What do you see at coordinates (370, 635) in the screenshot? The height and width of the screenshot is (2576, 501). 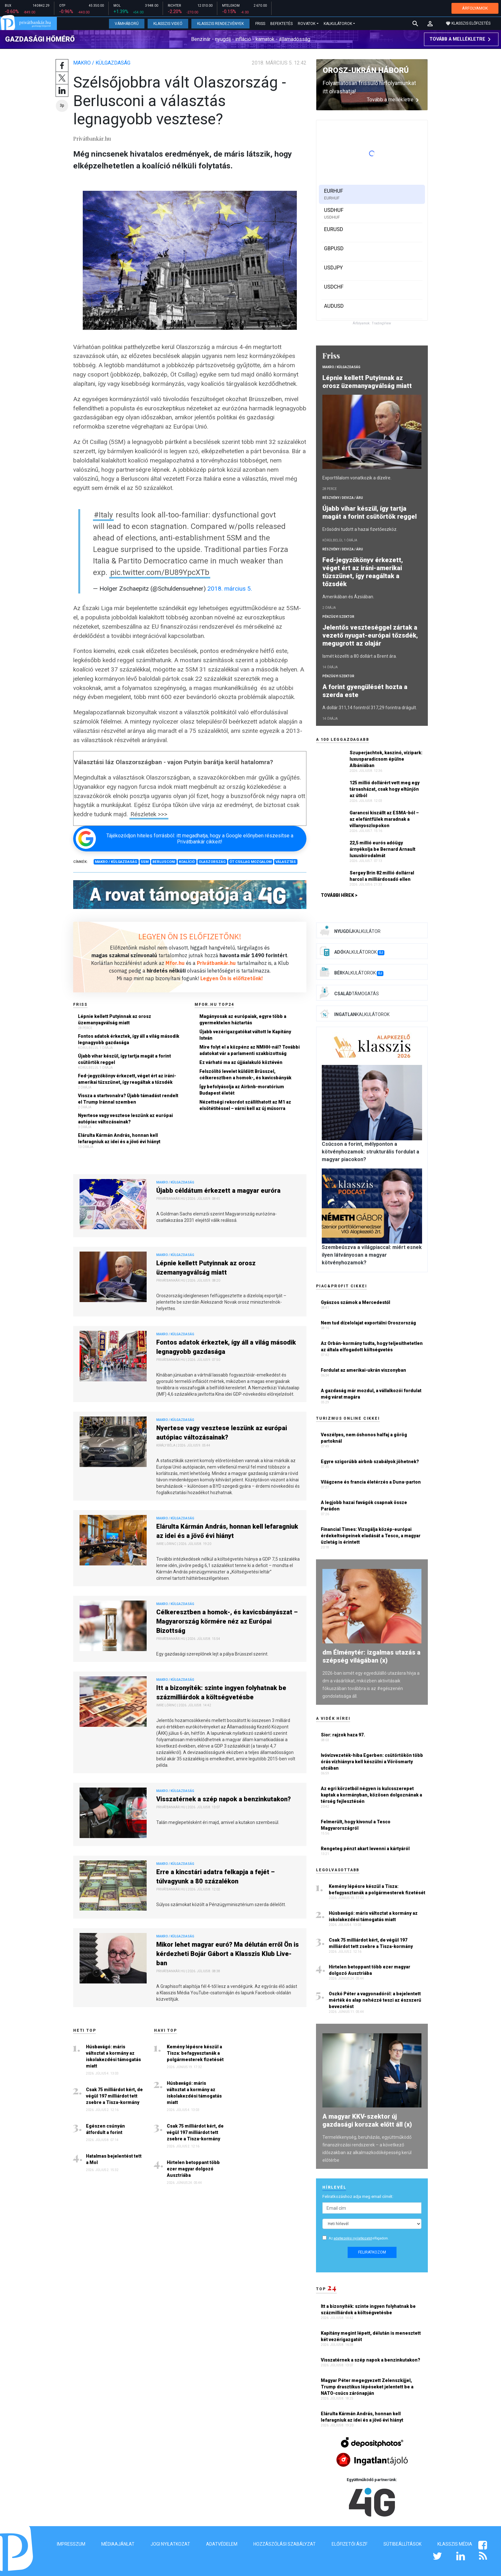 I see `Jelentős veszteséggel zártak a vezető nyugat-európai tőzsdék, megugrott az olajár` at bounding box center [370, 635].